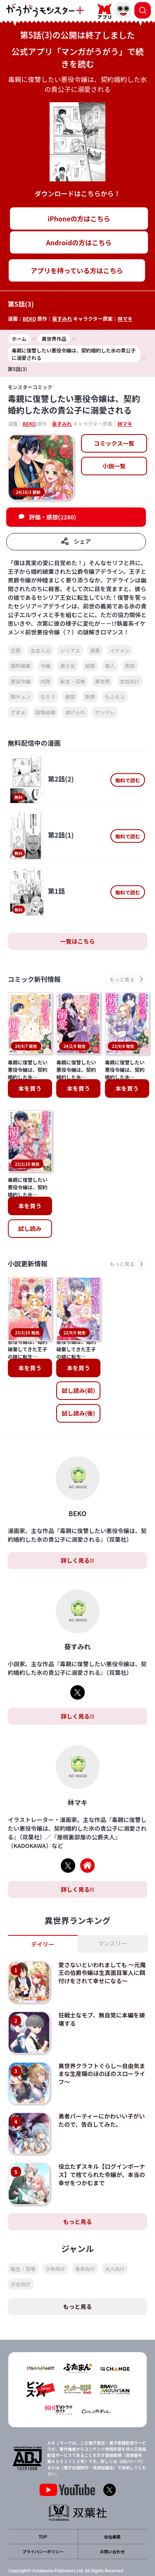  What do you see at coordinates (29, 318) in the screenshot?
I see `BEKO` at bounding box center [29, 318].